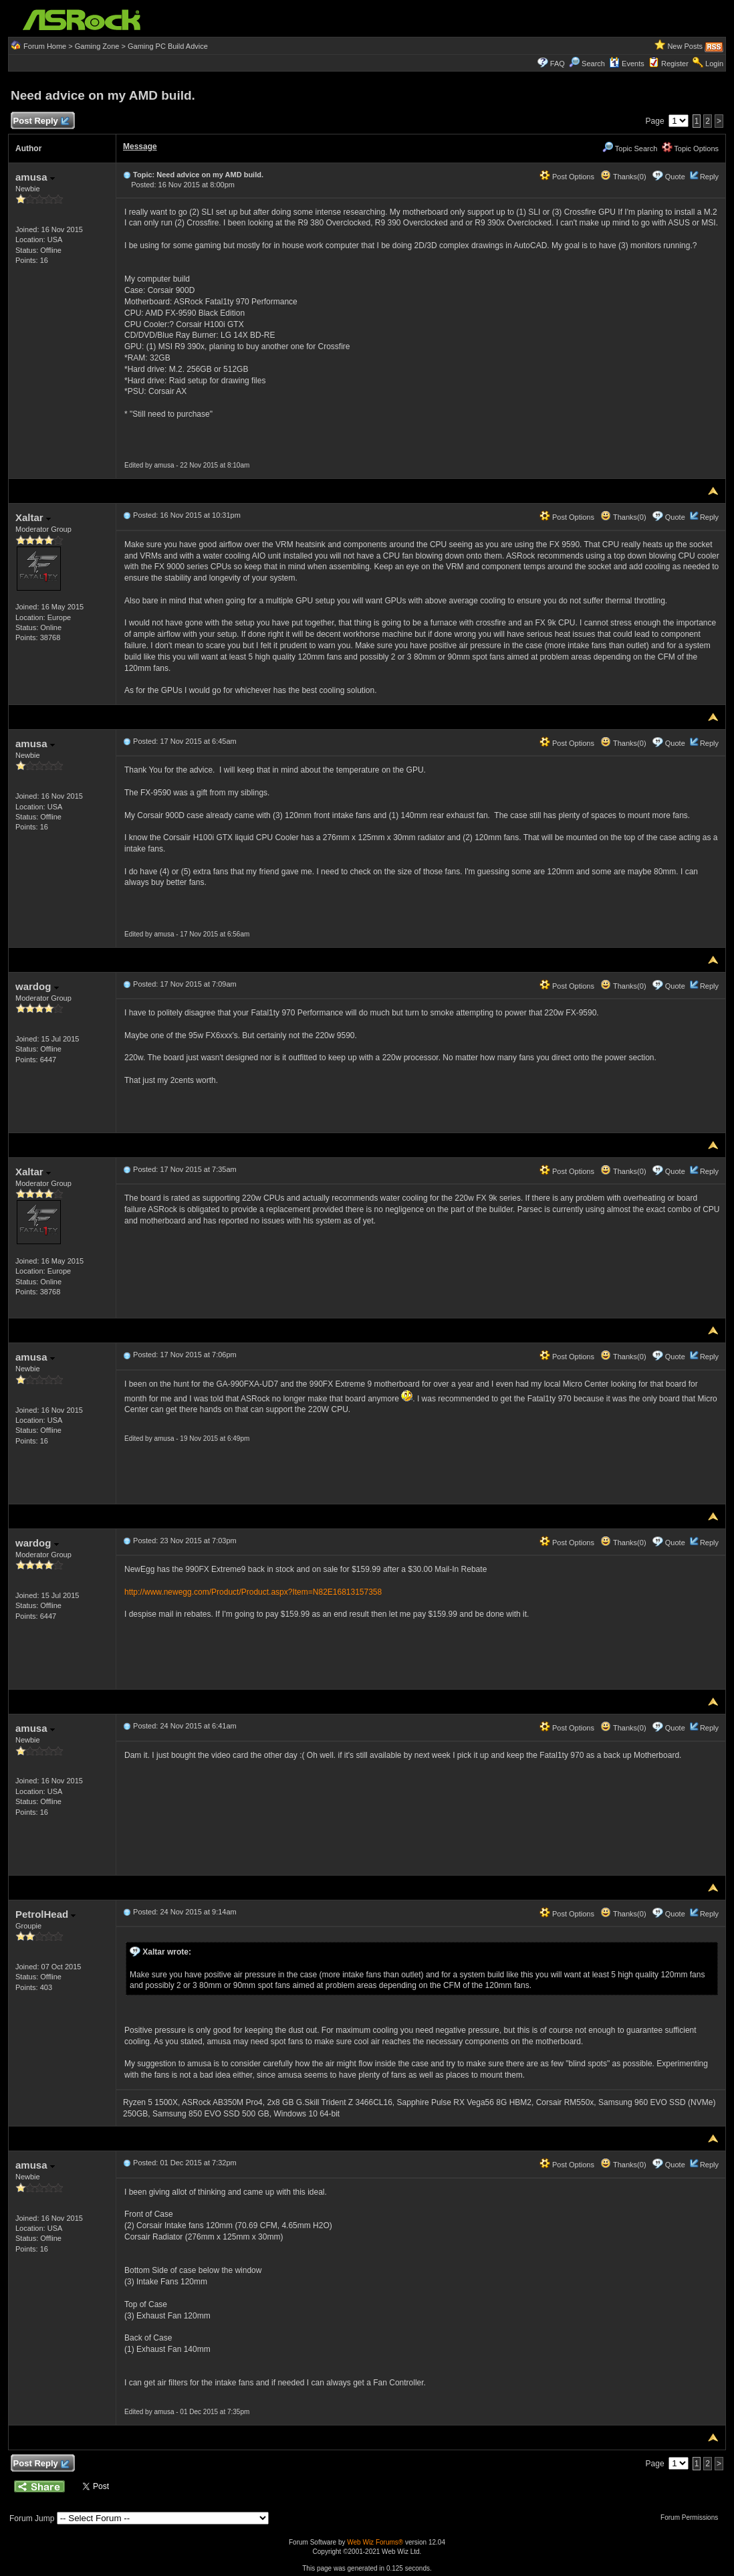  I want to click on Events, so click(626, 64).